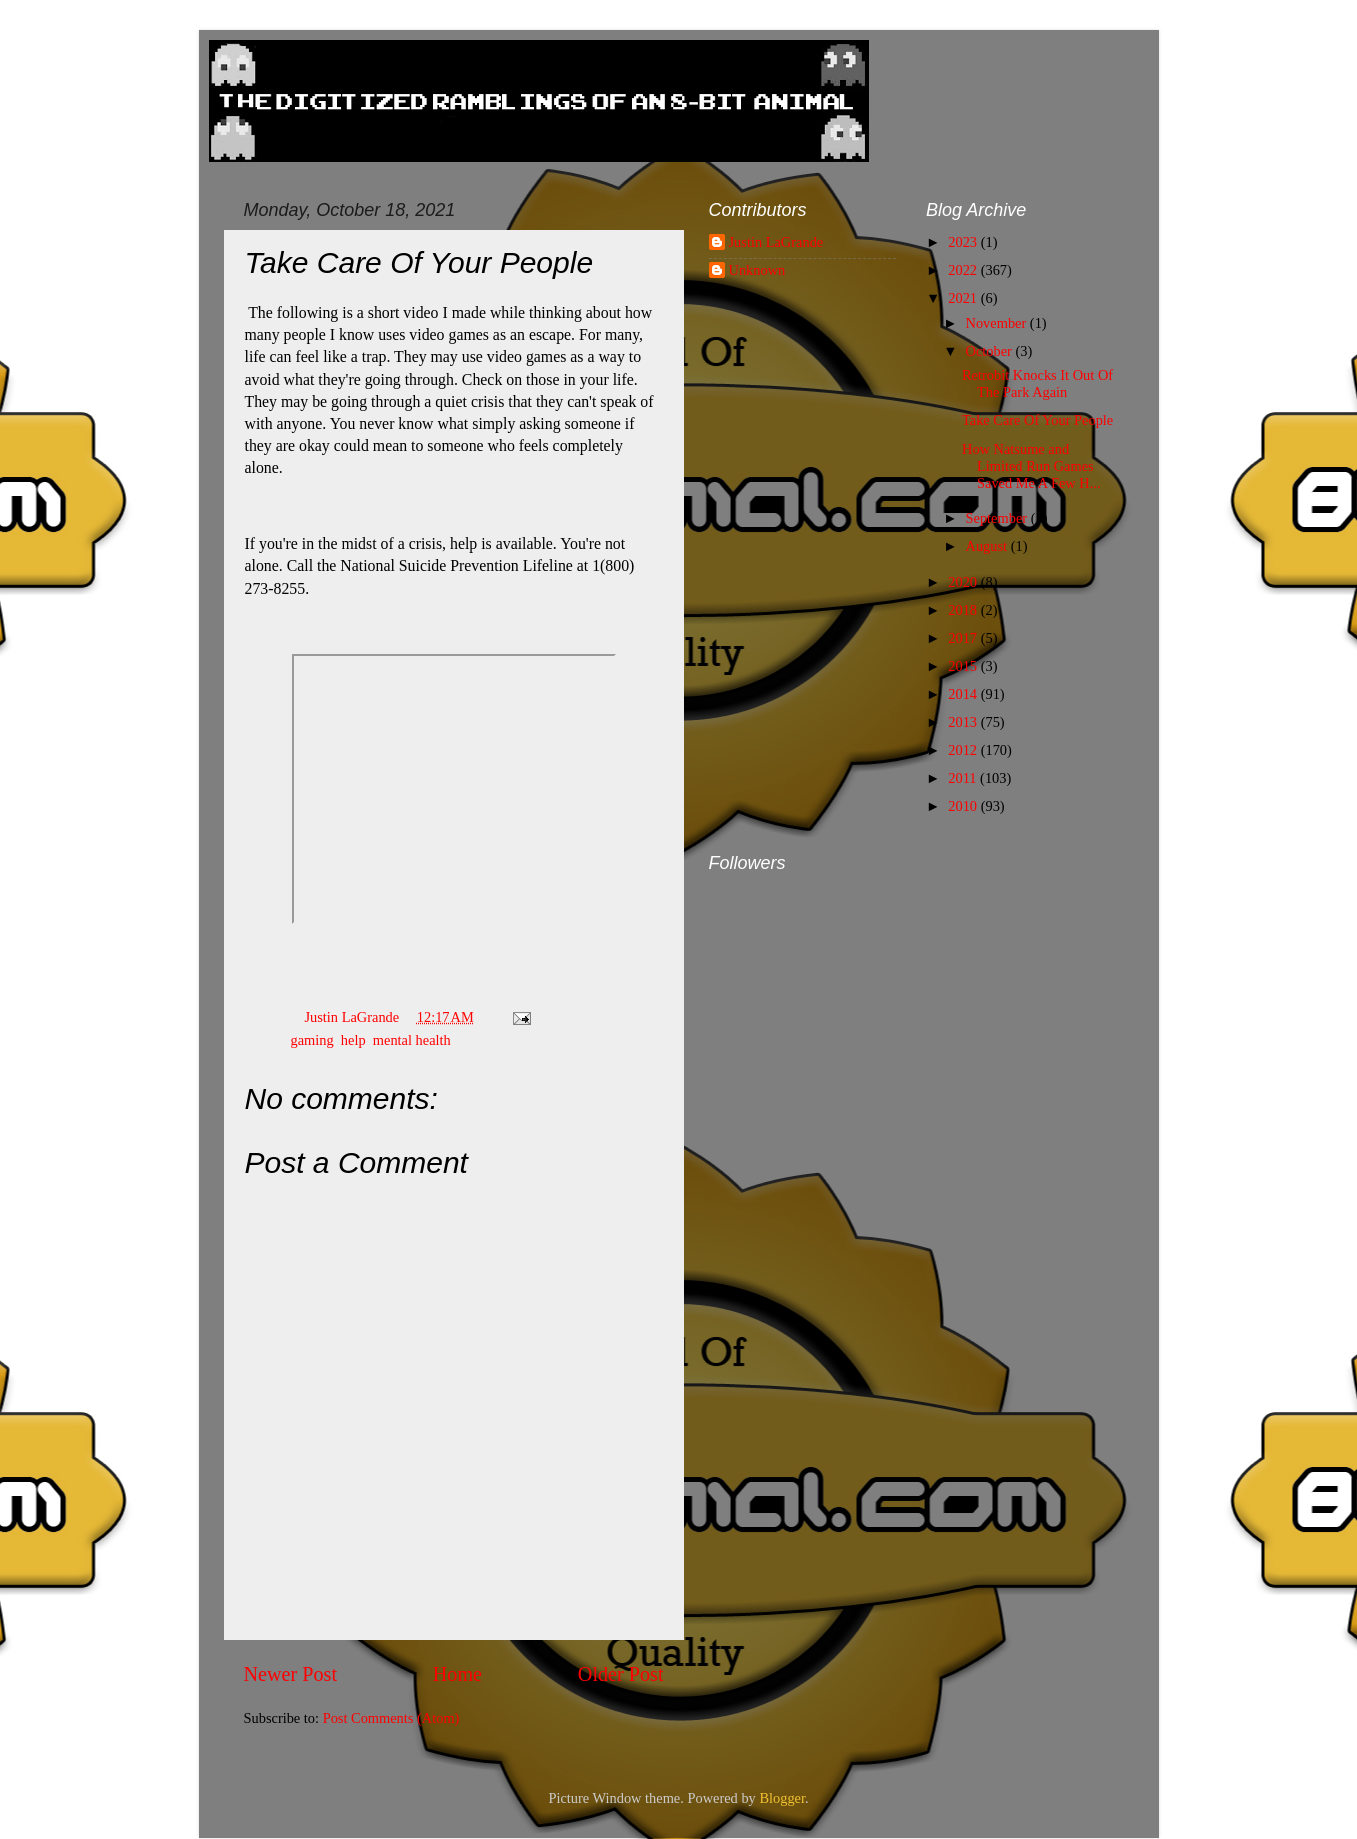 The image size is (1357, 1839). Describe the element at coordinates (964, 270) in the screenshot. I see `2022` at that location.